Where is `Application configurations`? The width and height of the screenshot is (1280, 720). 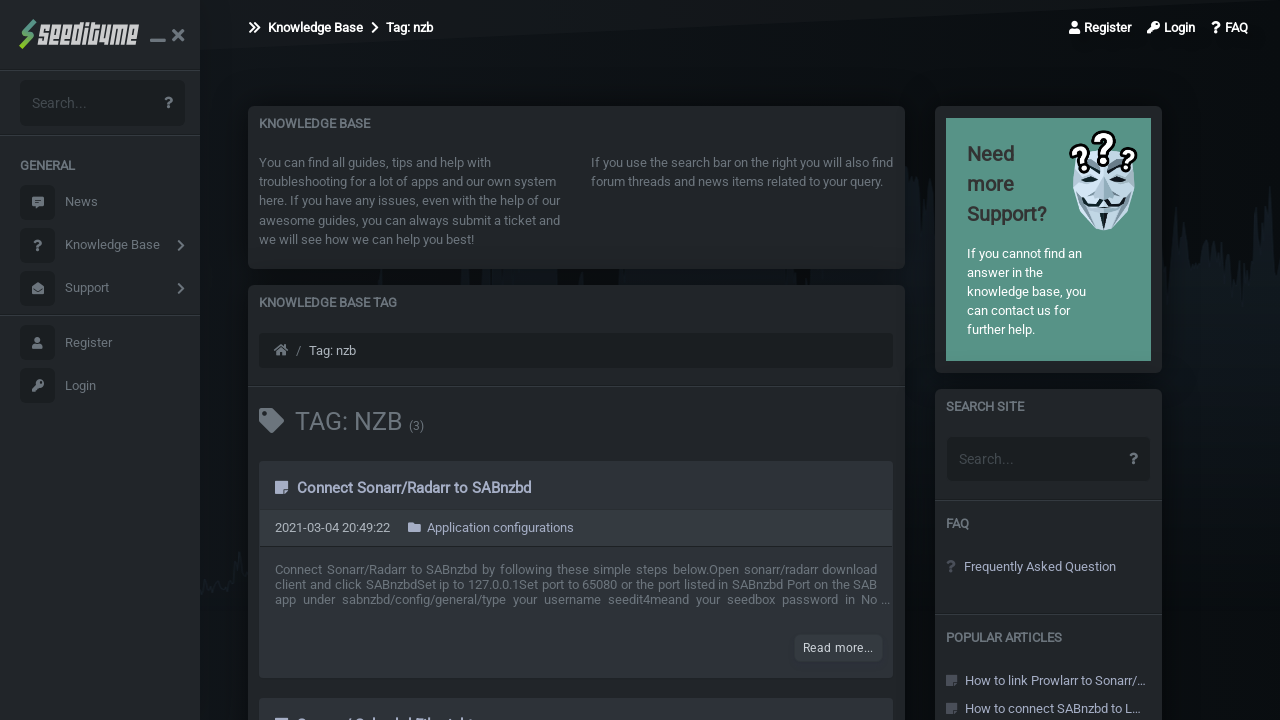 Application configurations is located at coordinates (491, 527).